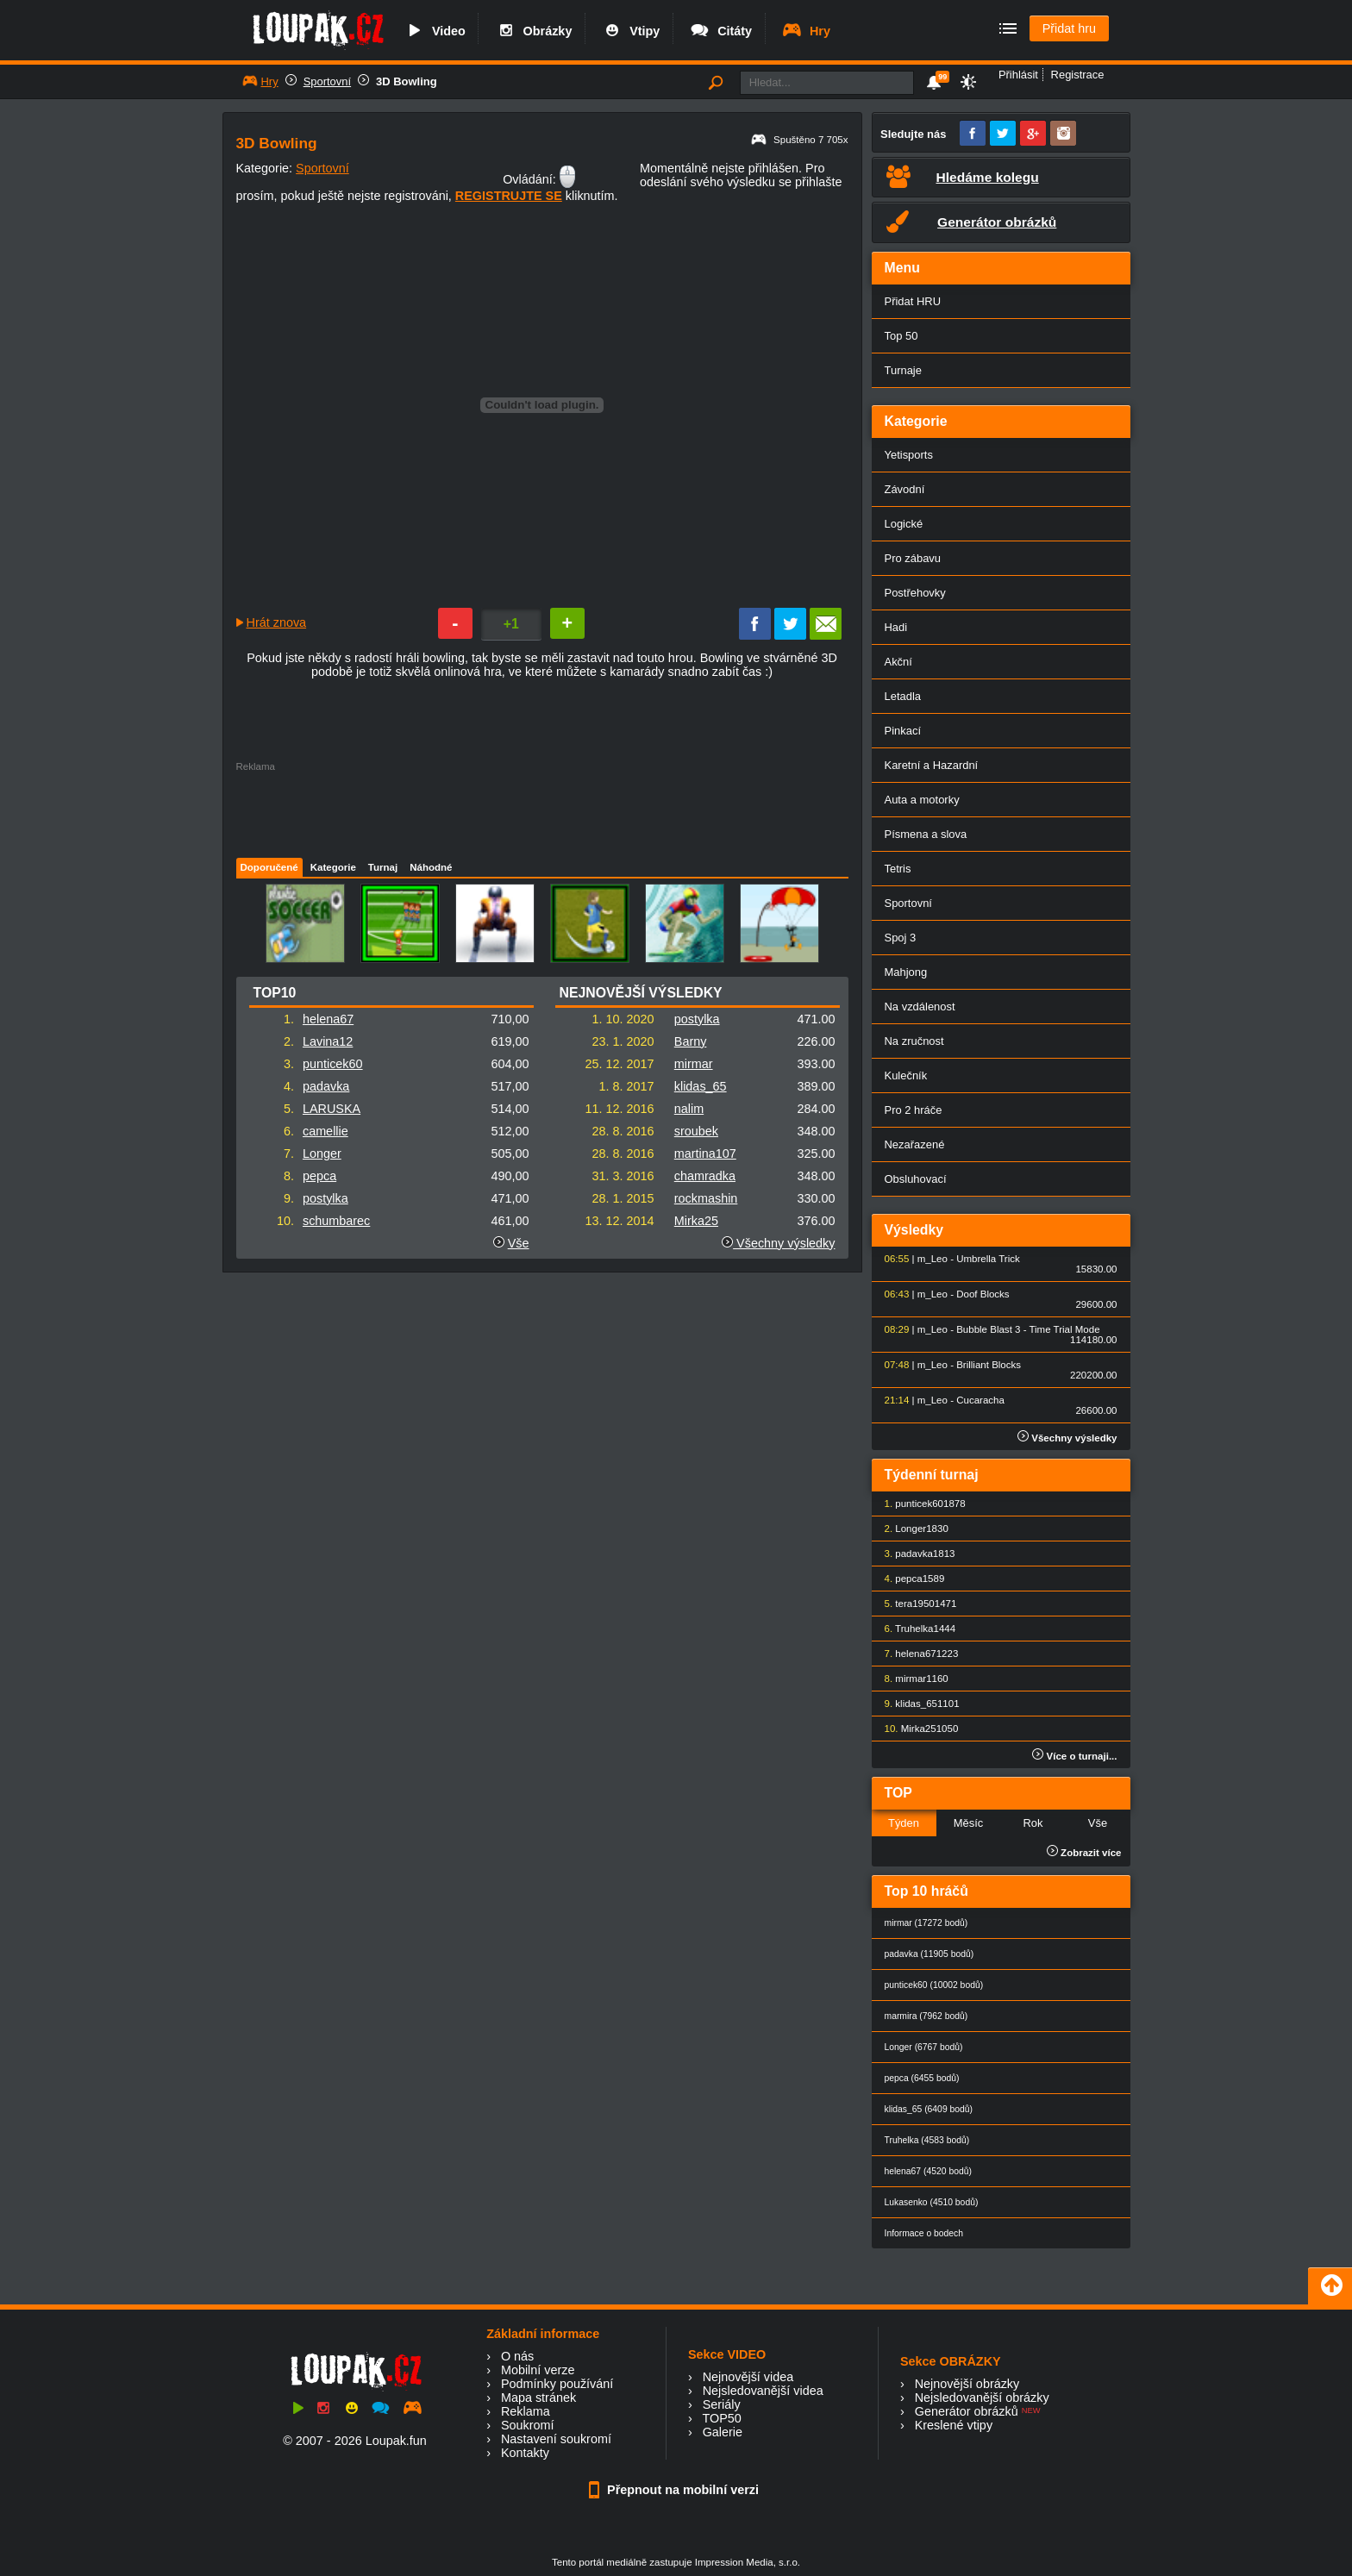 The width and height of the screenshot is (1352, 2576). What do you see at coordinates (922, 799) in the screenshot?
I see `Auta a motorky` at bounding box center [922, 799].